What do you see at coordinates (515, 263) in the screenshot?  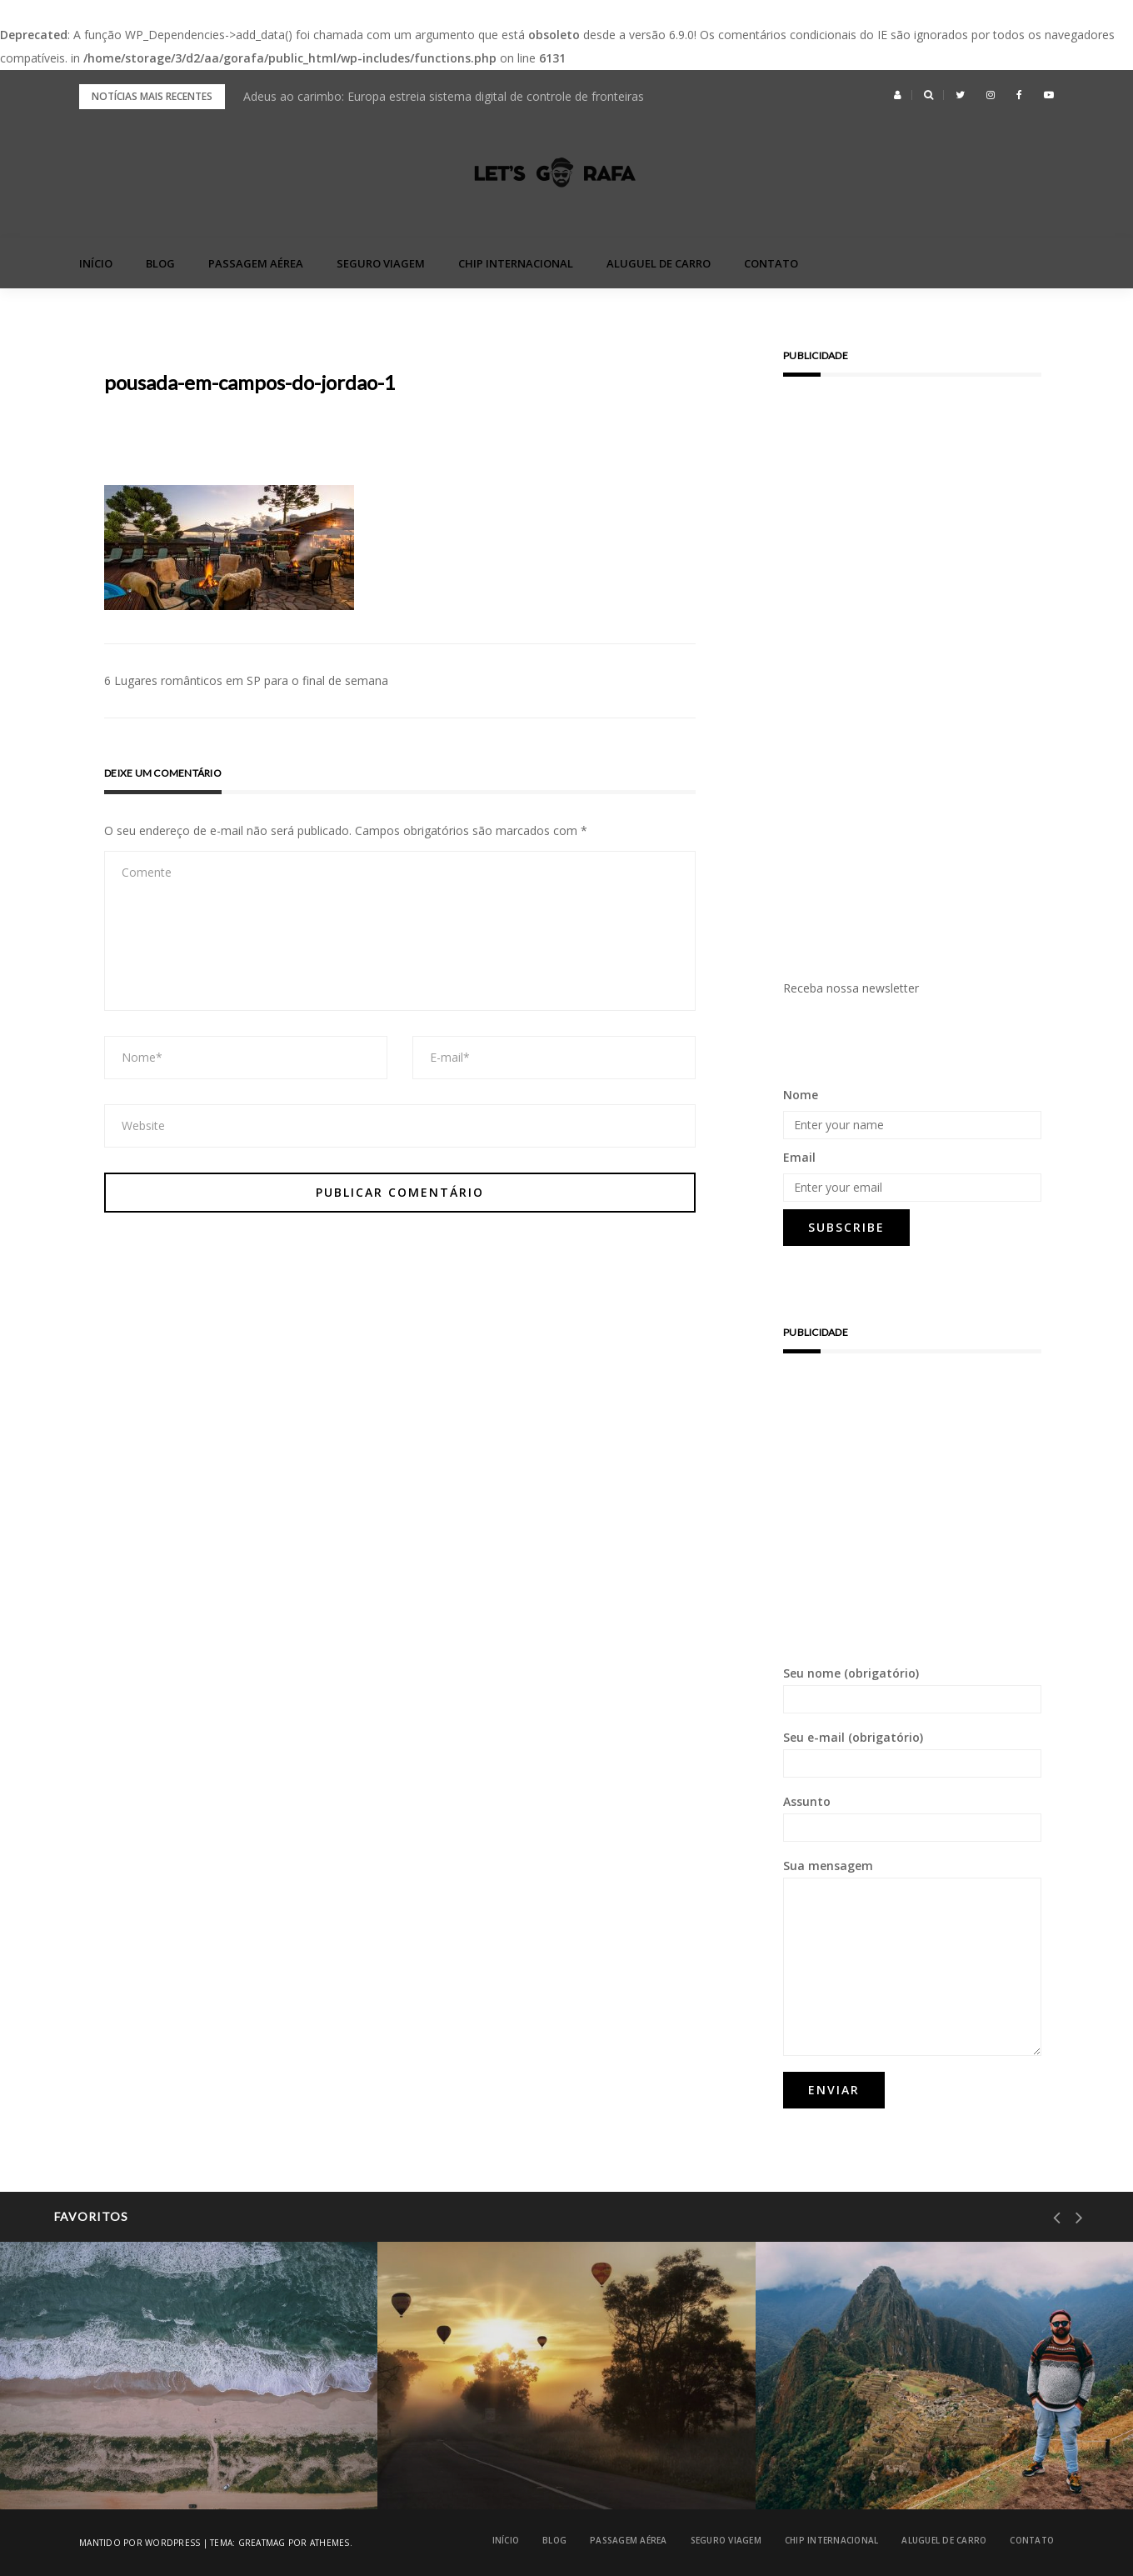 I see `Chip Internacional` at bounding box center [515, 263].